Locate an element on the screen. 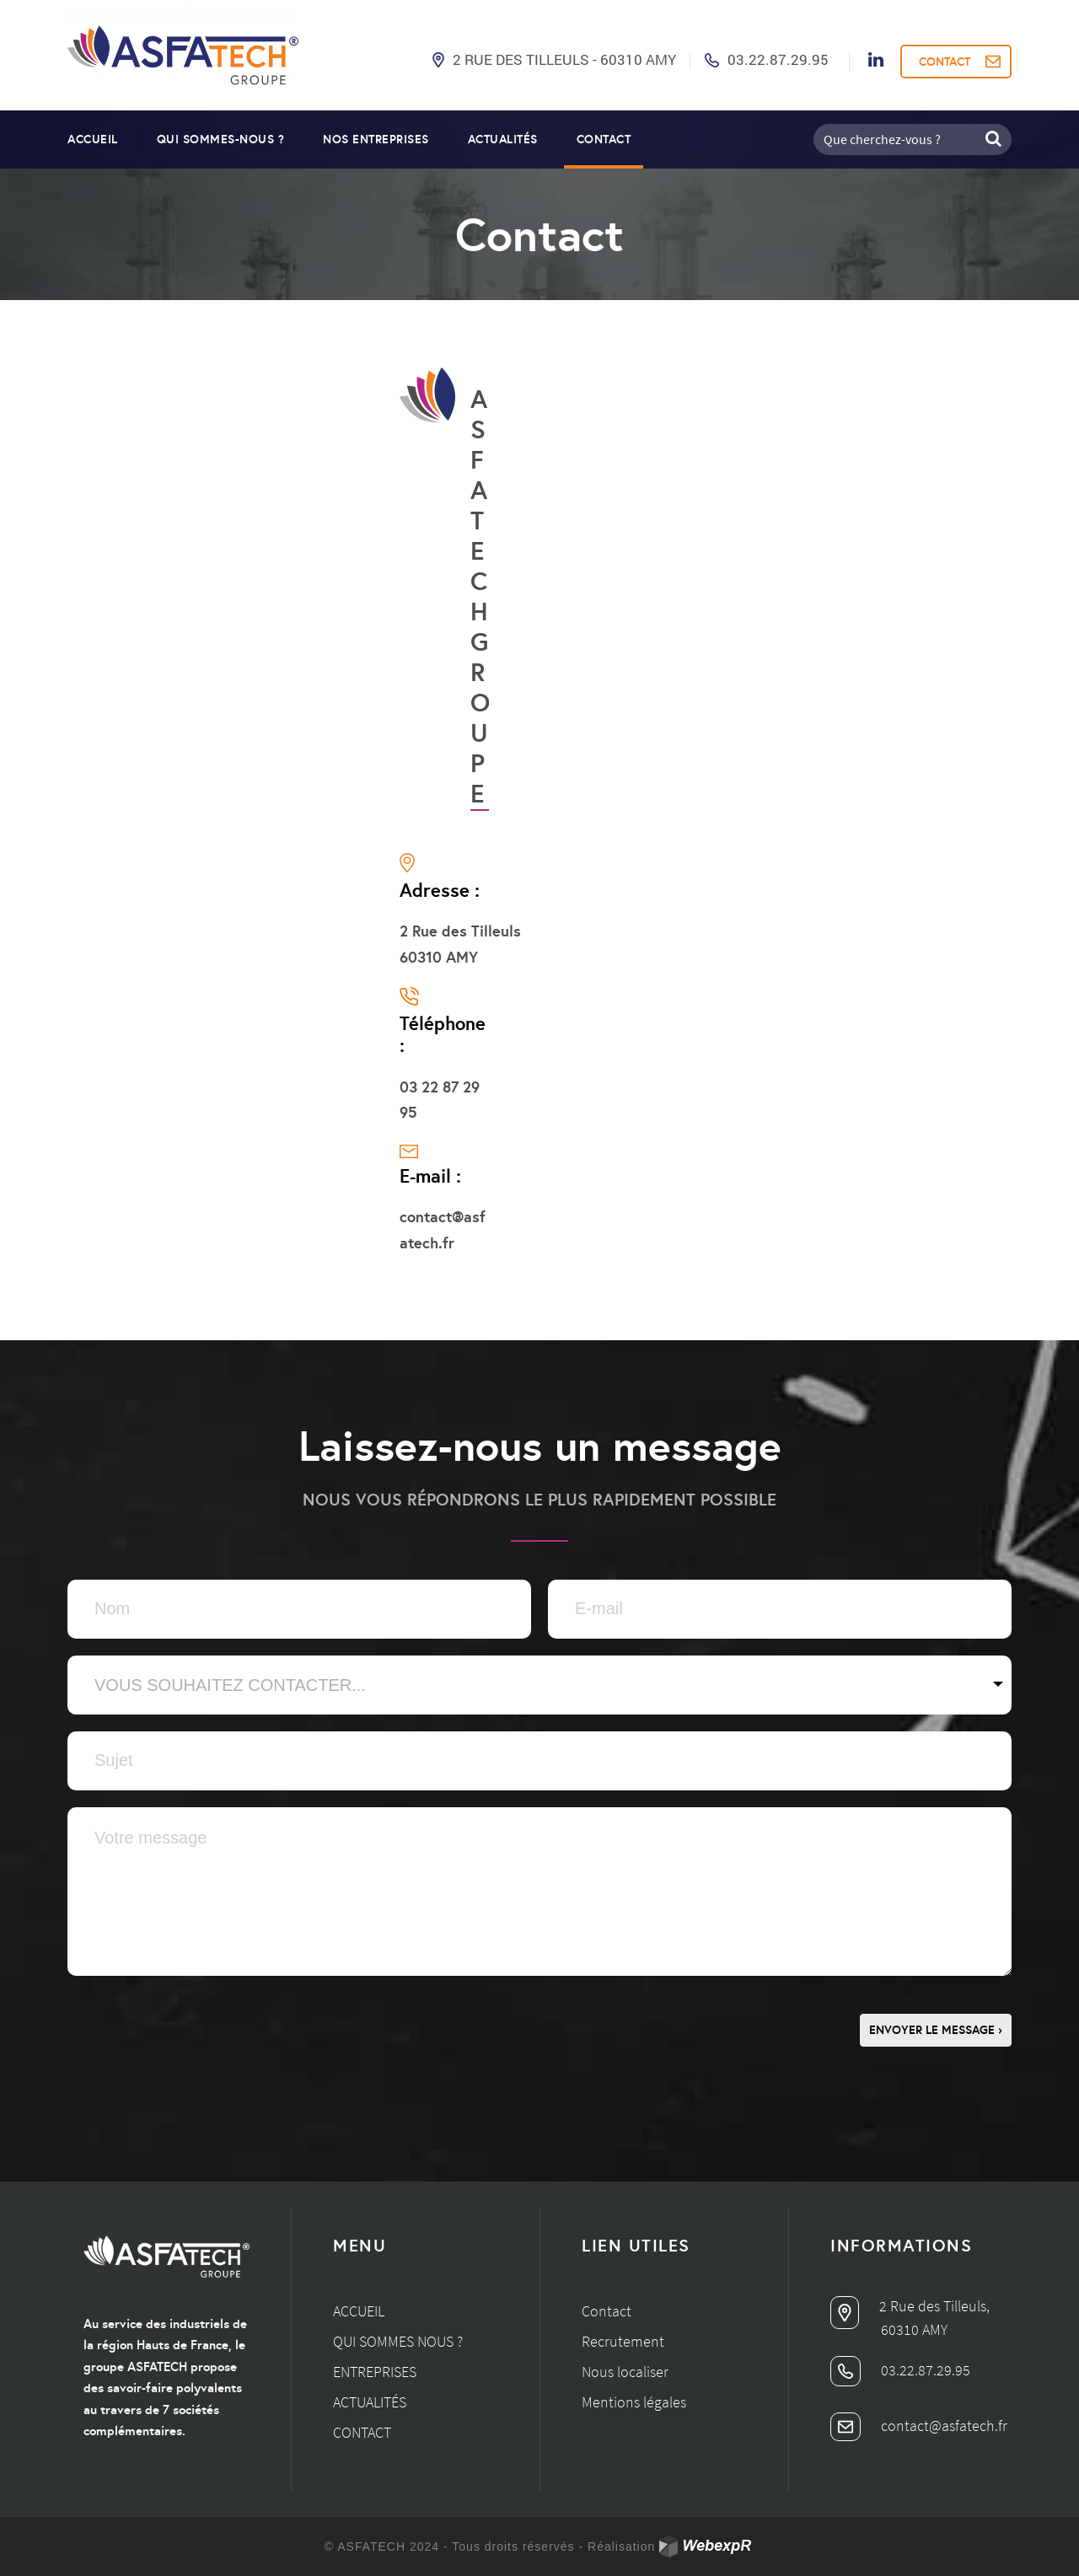 This screenshot has width=1079, height=2576. Qui sommes nous ? is located at coordinates (398, 2341).